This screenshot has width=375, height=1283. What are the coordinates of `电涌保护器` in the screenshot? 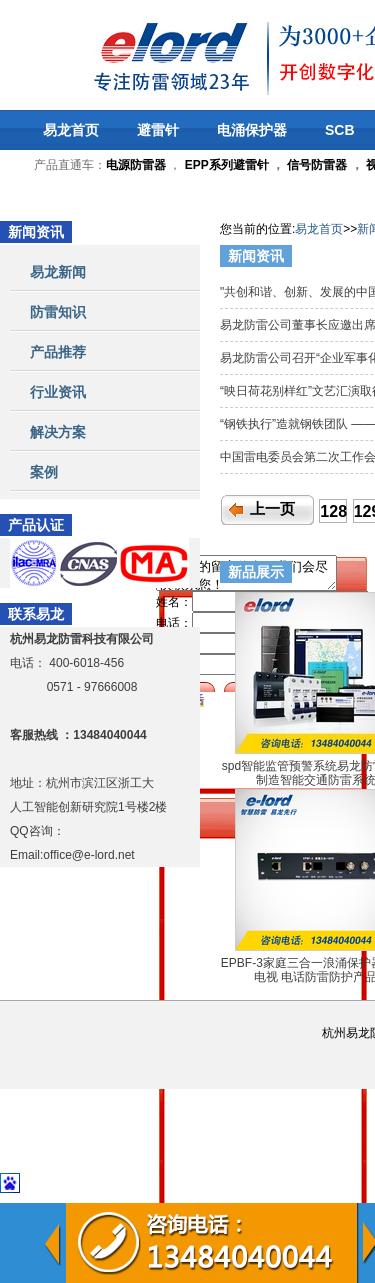 It's located at (252, 130).